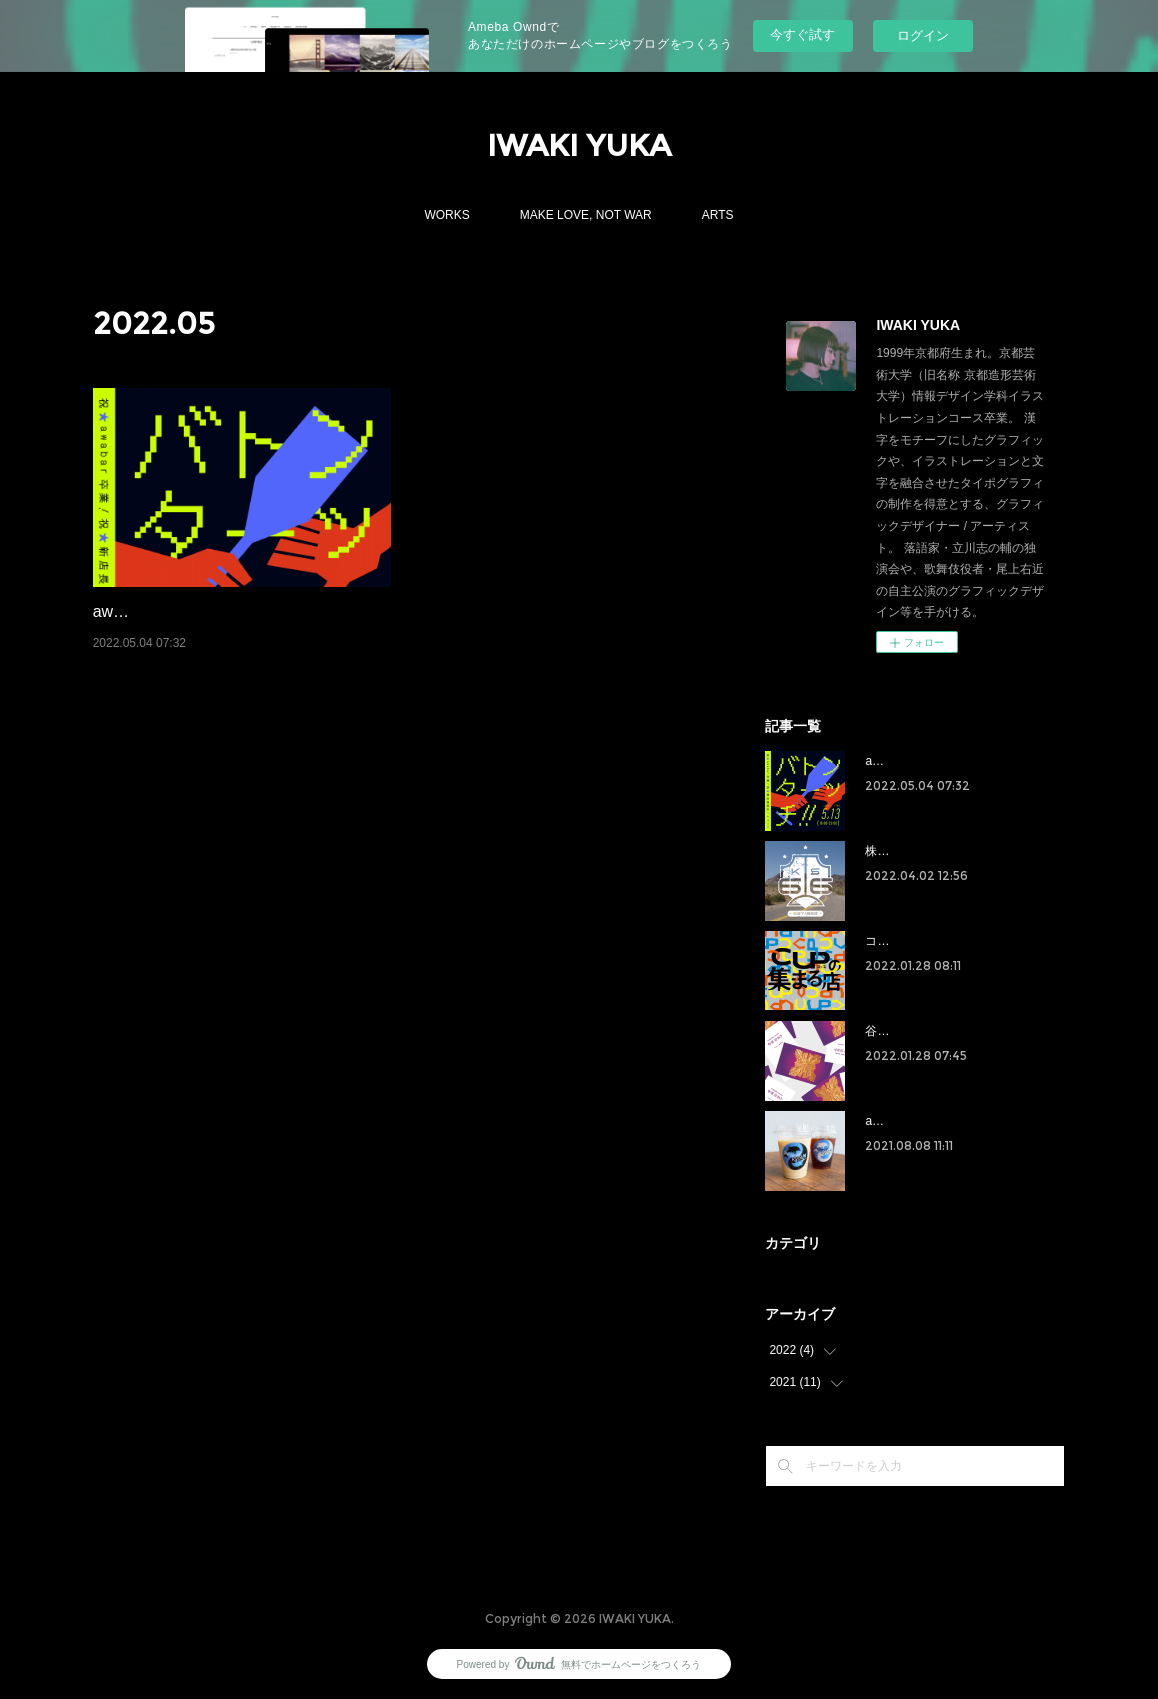 Image resolution: width=1158 pixels, height=1699 pixels. What do you see at coordinates (944, 1121) in the screenshot?
I see `awabar kyoto ラベルデザイン` at bounding box center [944, 1121].